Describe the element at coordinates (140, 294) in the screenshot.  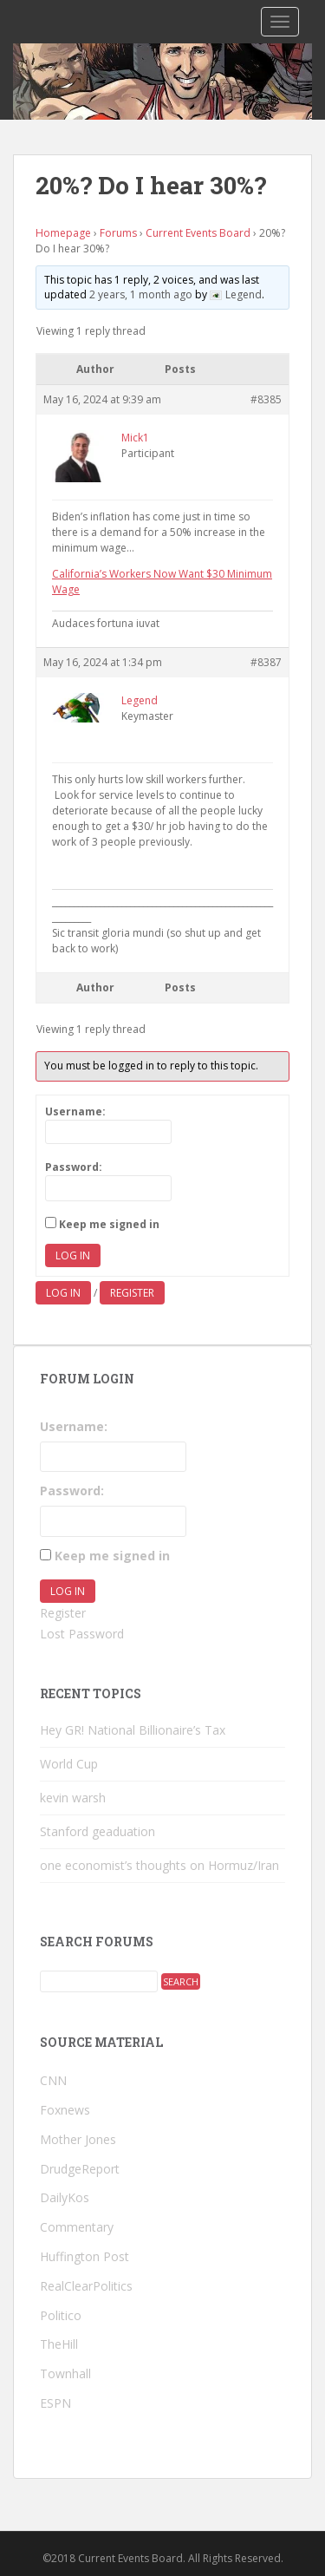
I see `2 years, 1 month ago` at that location.